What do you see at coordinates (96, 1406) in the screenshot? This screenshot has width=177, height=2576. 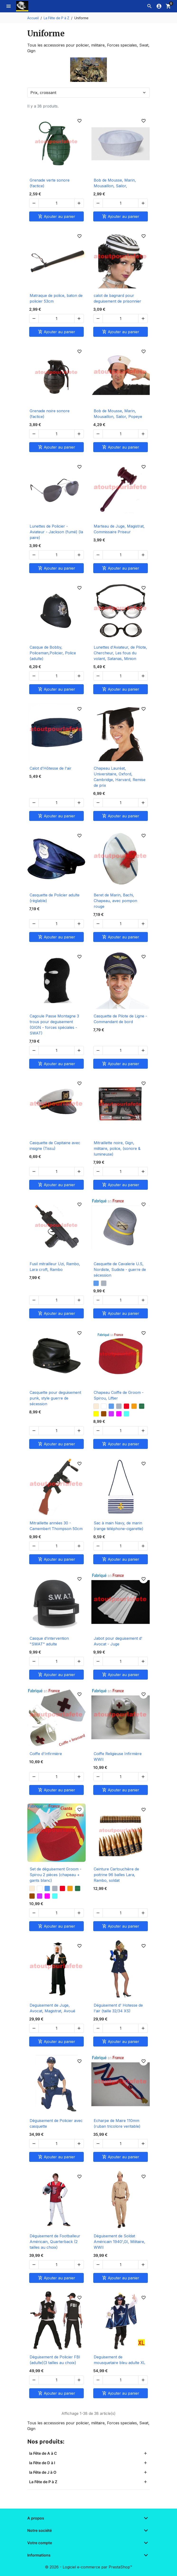 I see `[Beige]` at bounding box center [96, 1406].